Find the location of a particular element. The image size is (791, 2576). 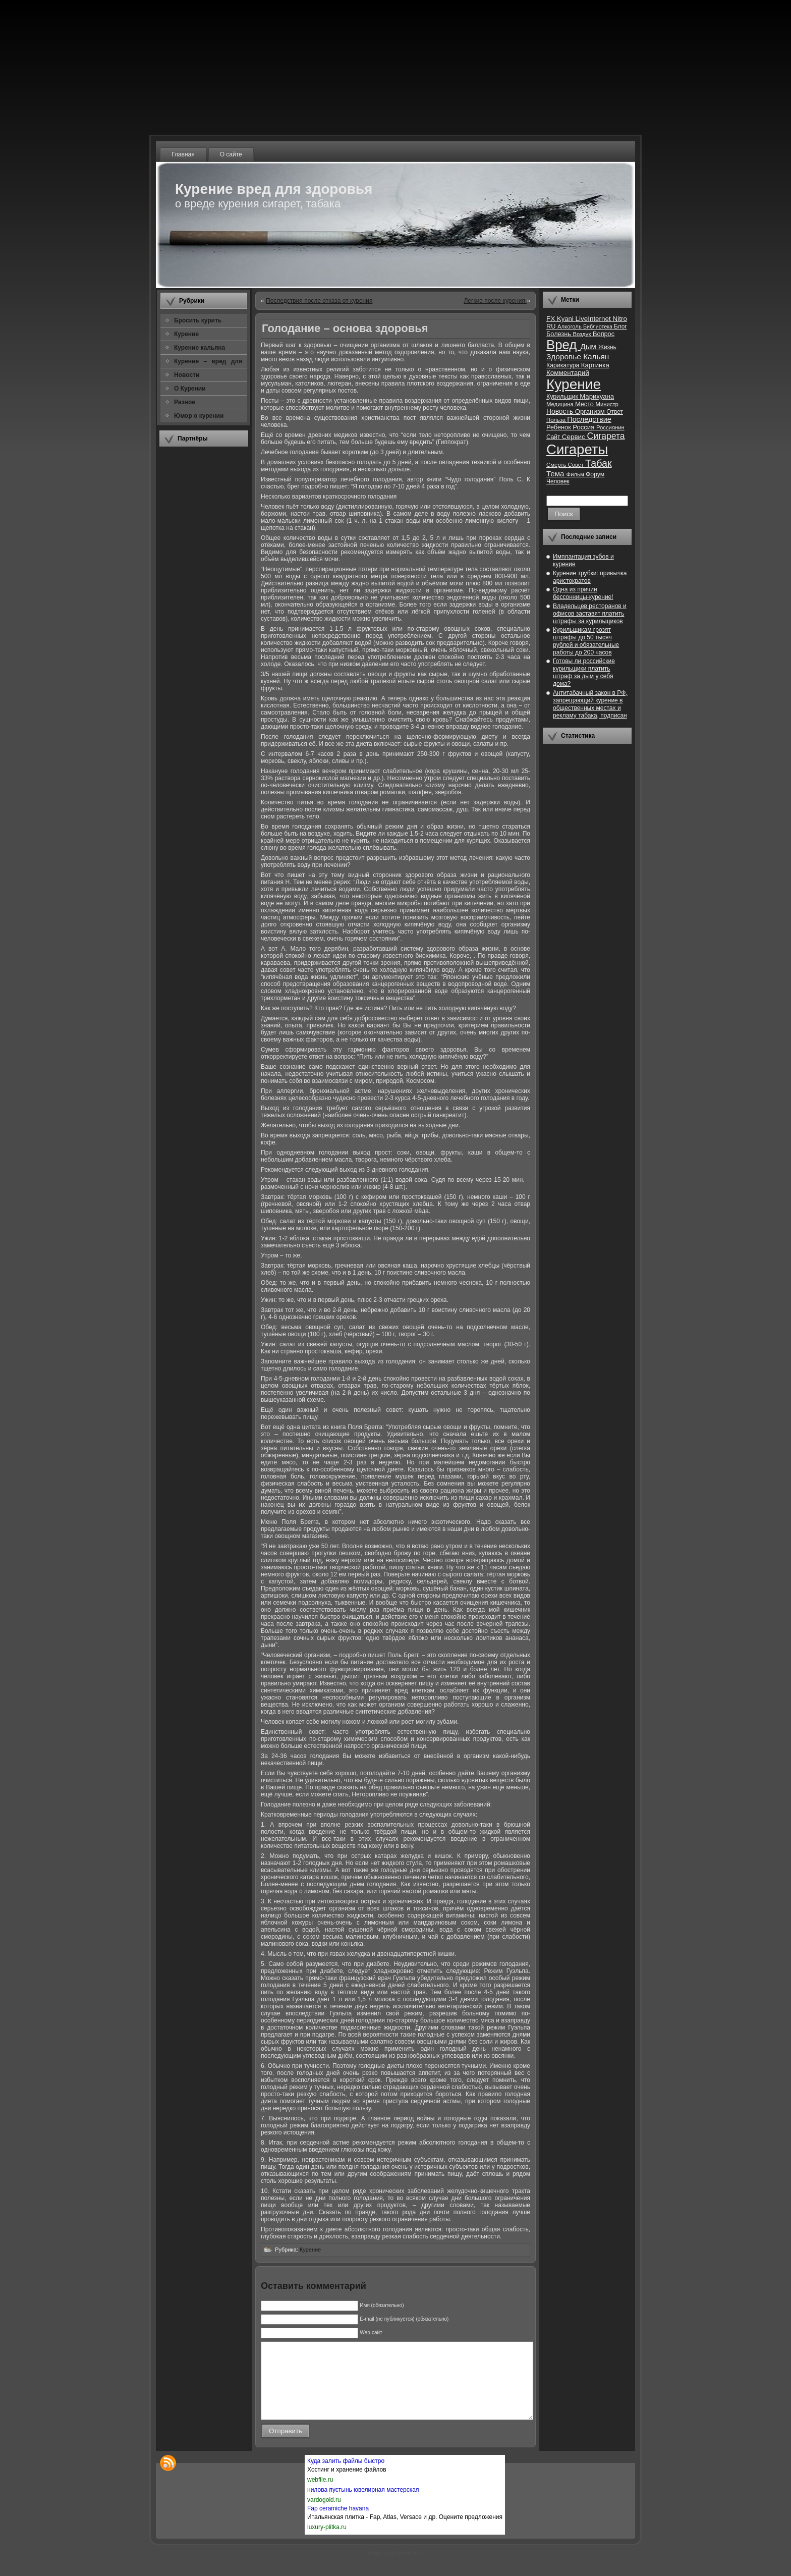

Готовы ли российские курильщики платить штраф за дым у себя дома? is located at coordinates (584, 672).